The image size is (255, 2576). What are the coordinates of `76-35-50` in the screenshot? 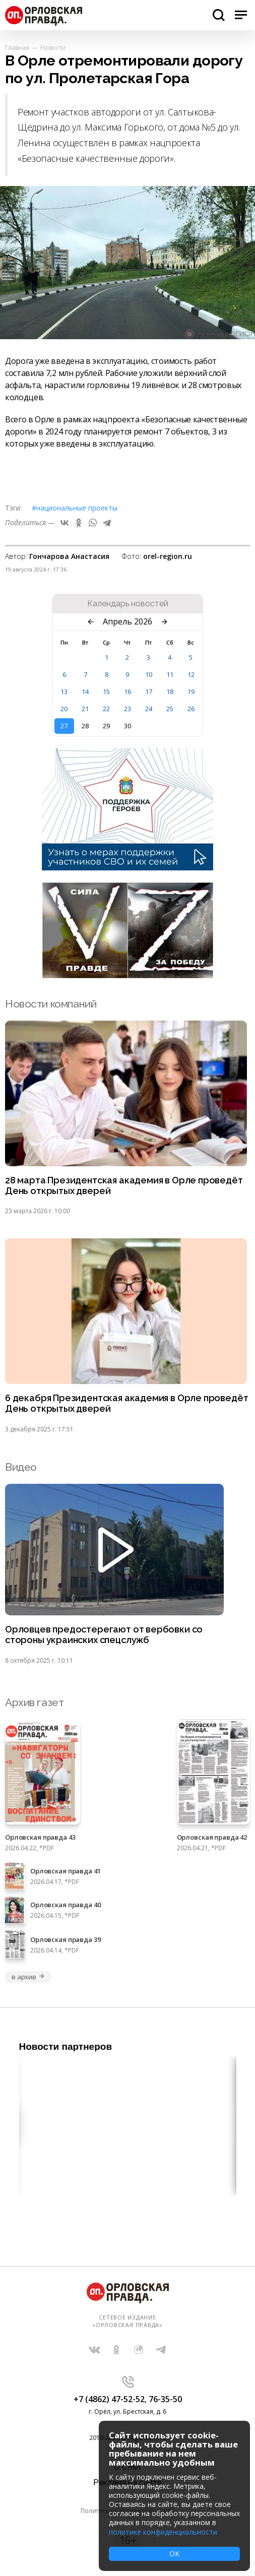 It's located at (165, 2399).